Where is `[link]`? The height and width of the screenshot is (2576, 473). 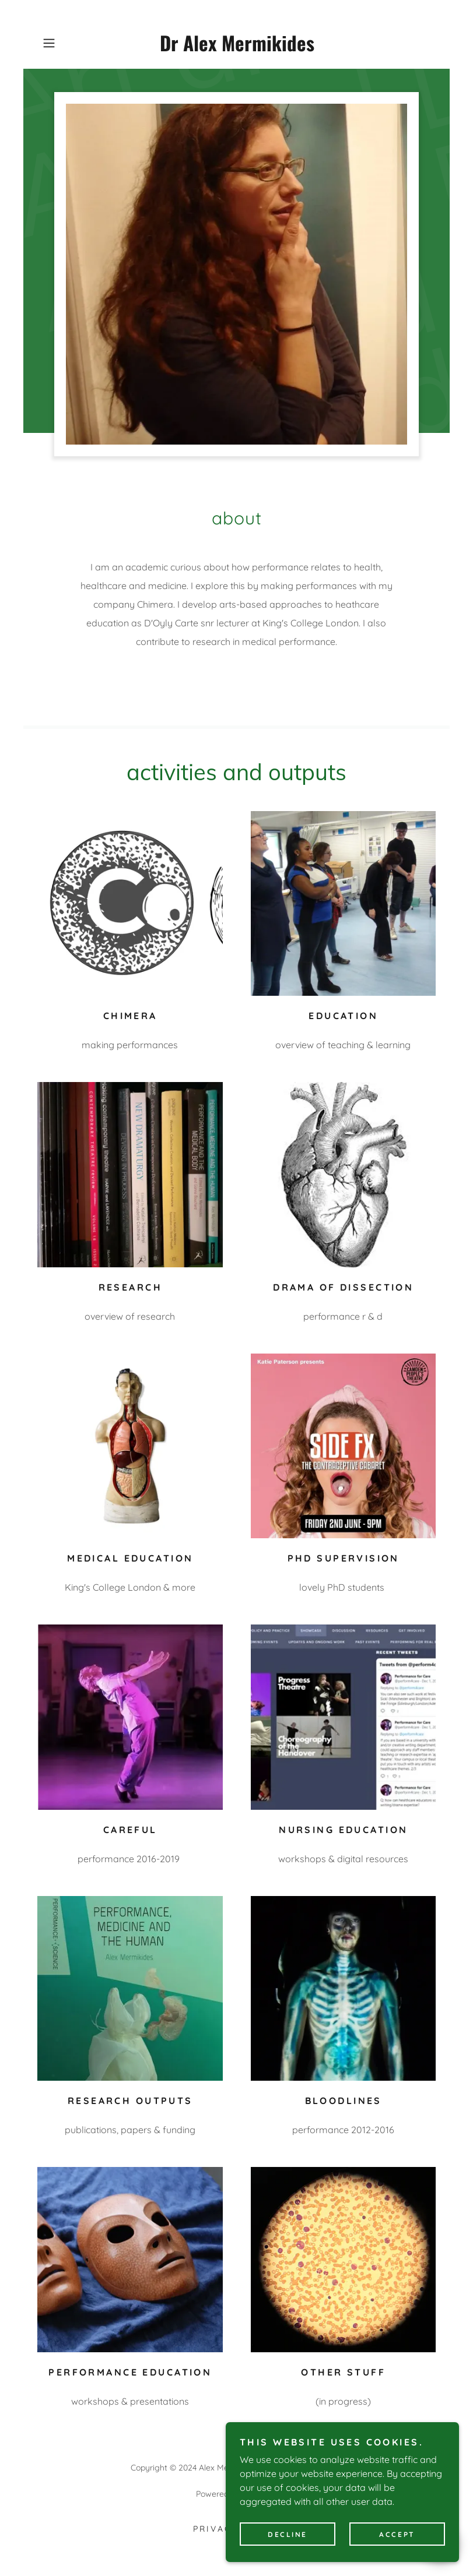
[link] is located at coordinates (236, 48).